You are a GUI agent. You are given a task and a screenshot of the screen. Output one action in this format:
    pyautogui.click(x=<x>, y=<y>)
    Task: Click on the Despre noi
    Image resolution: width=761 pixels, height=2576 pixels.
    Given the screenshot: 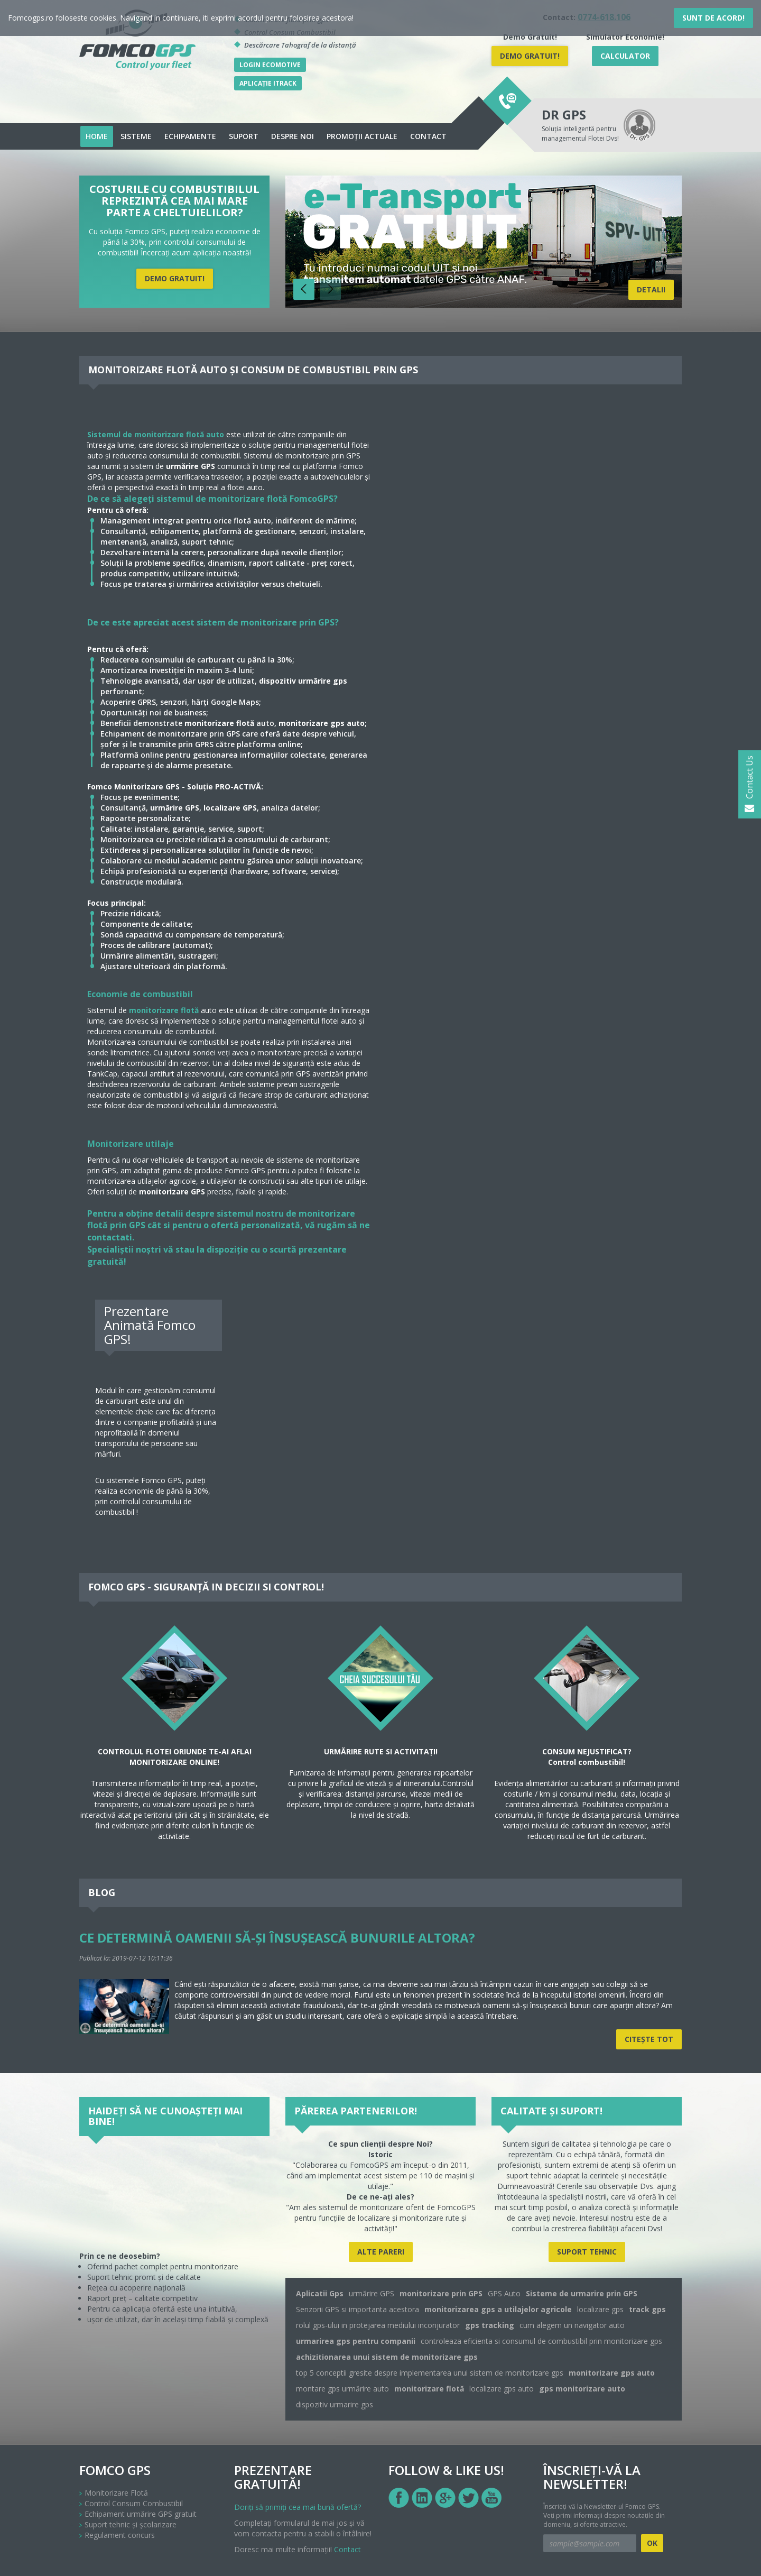 What is the action you would take?
    pyautogui.click(x=292, y=136)
    